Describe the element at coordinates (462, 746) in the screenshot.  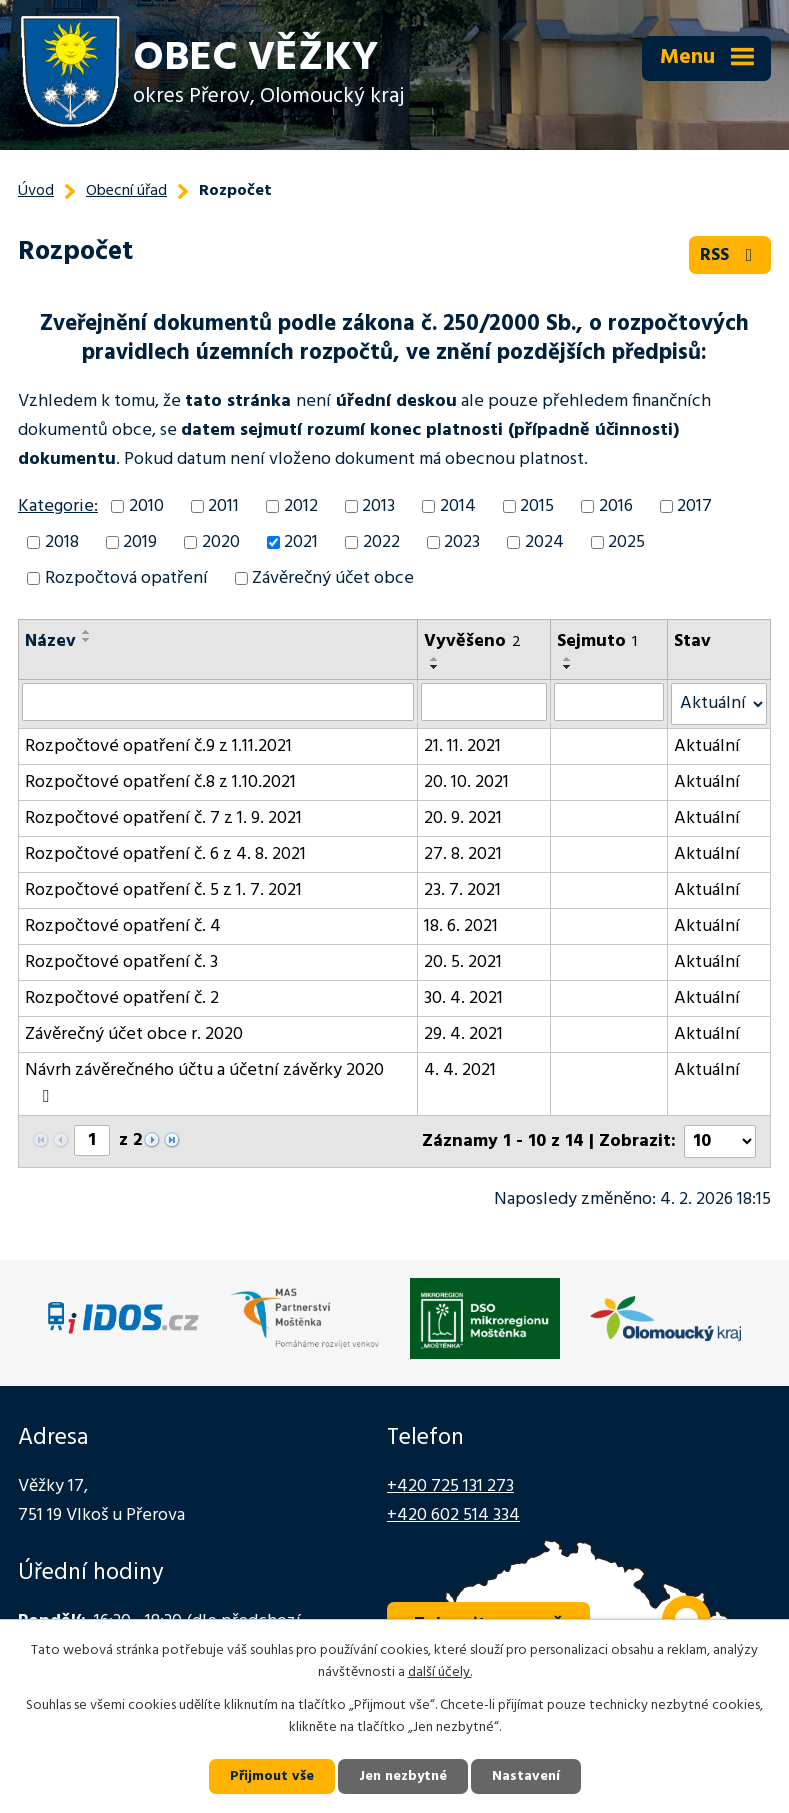
I see `21. 11. 2021` at that location.